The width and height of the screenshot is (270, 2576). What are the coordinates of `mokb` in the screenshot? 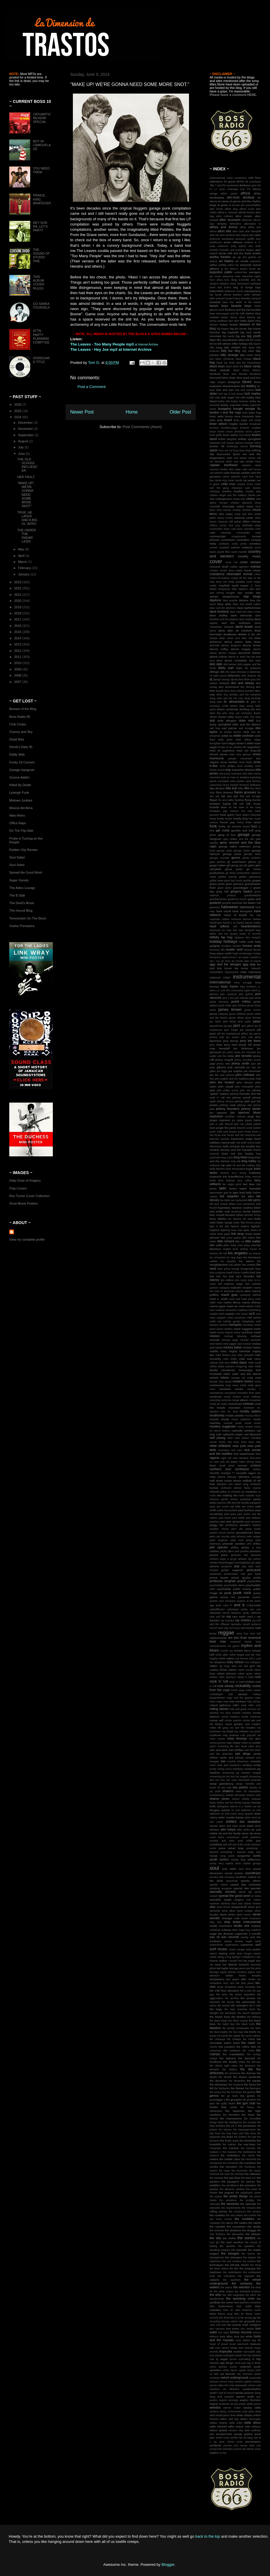 It's located at (243, 1385).